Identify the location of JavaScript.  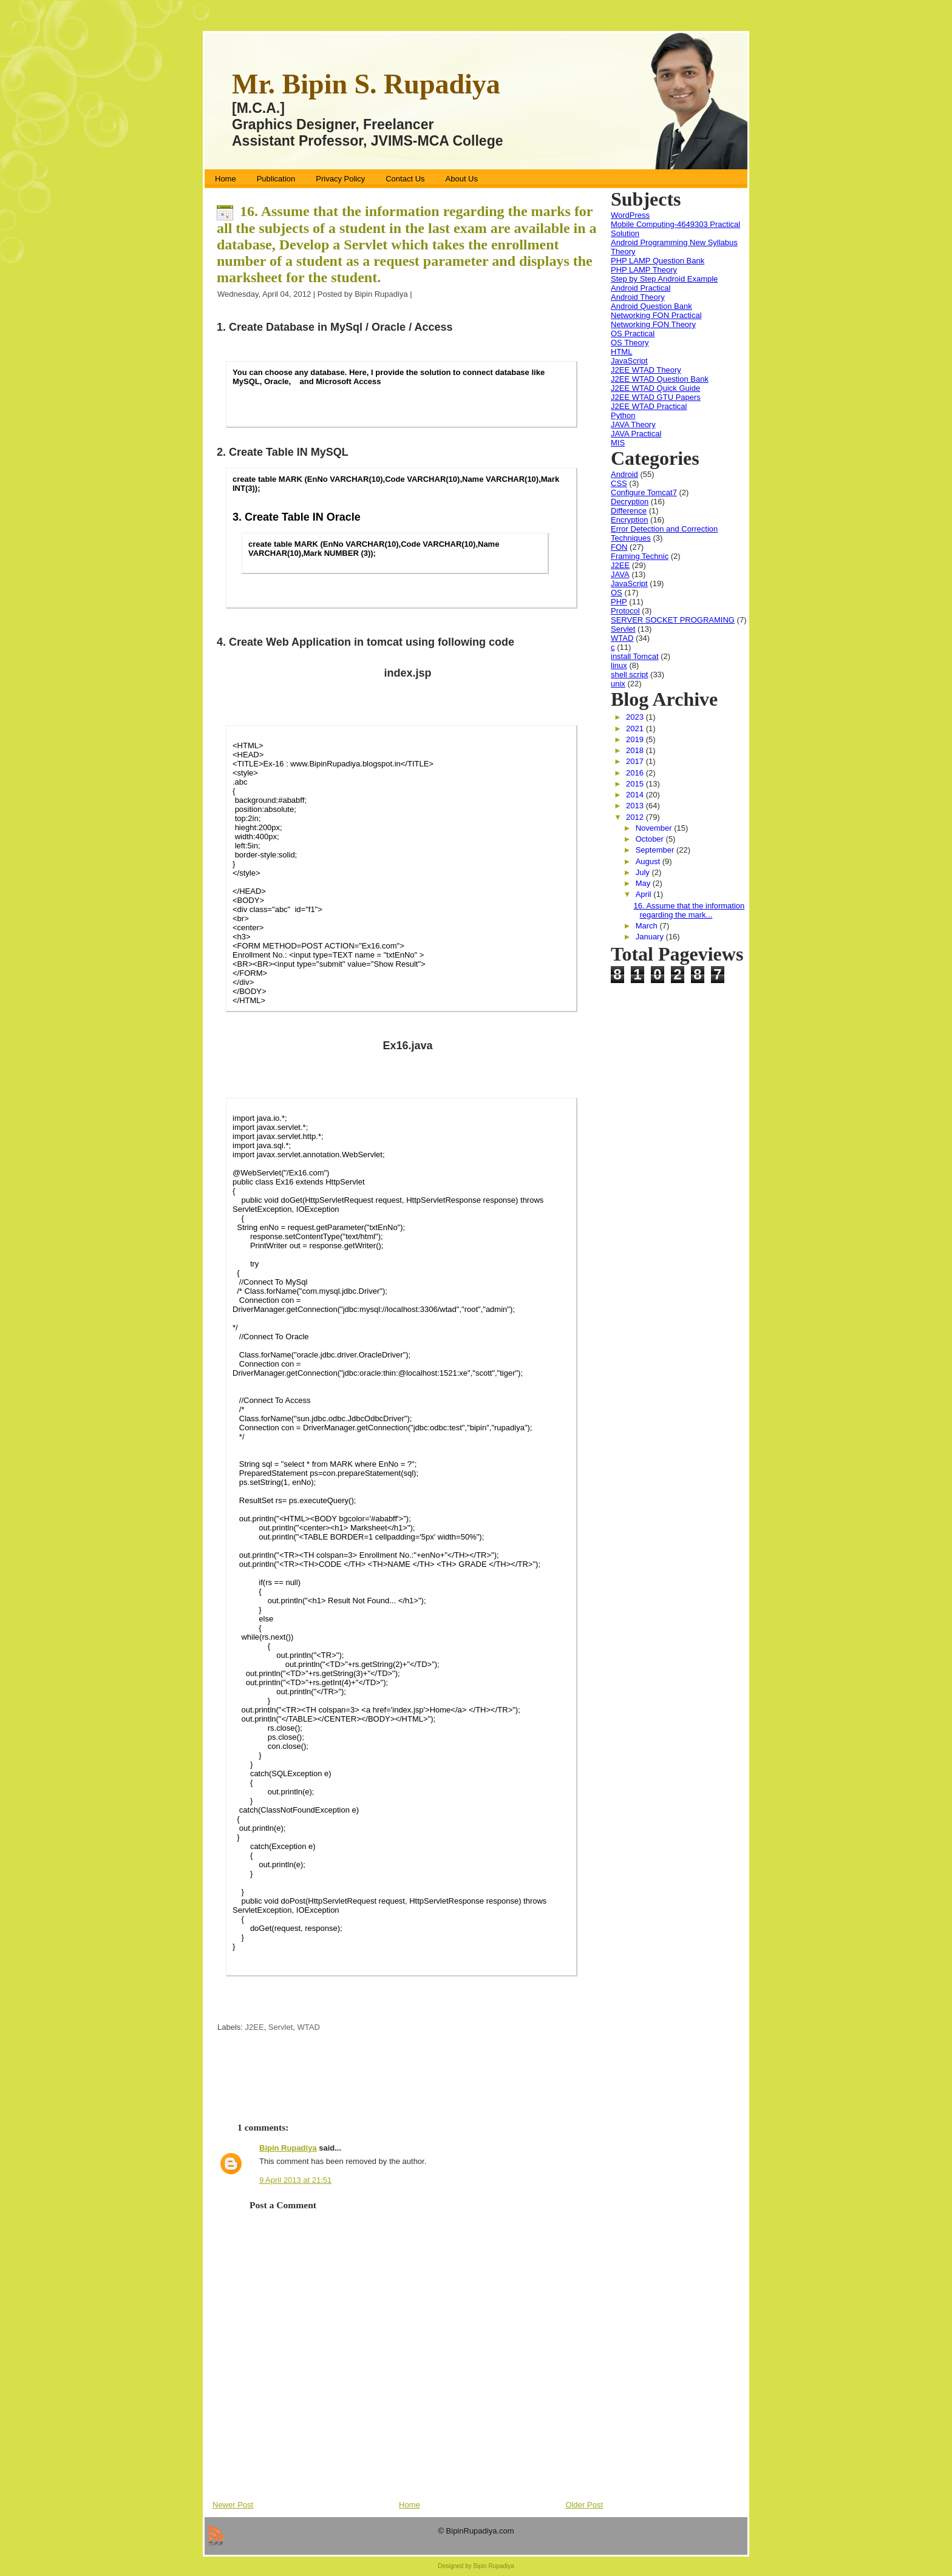
(629, 360).